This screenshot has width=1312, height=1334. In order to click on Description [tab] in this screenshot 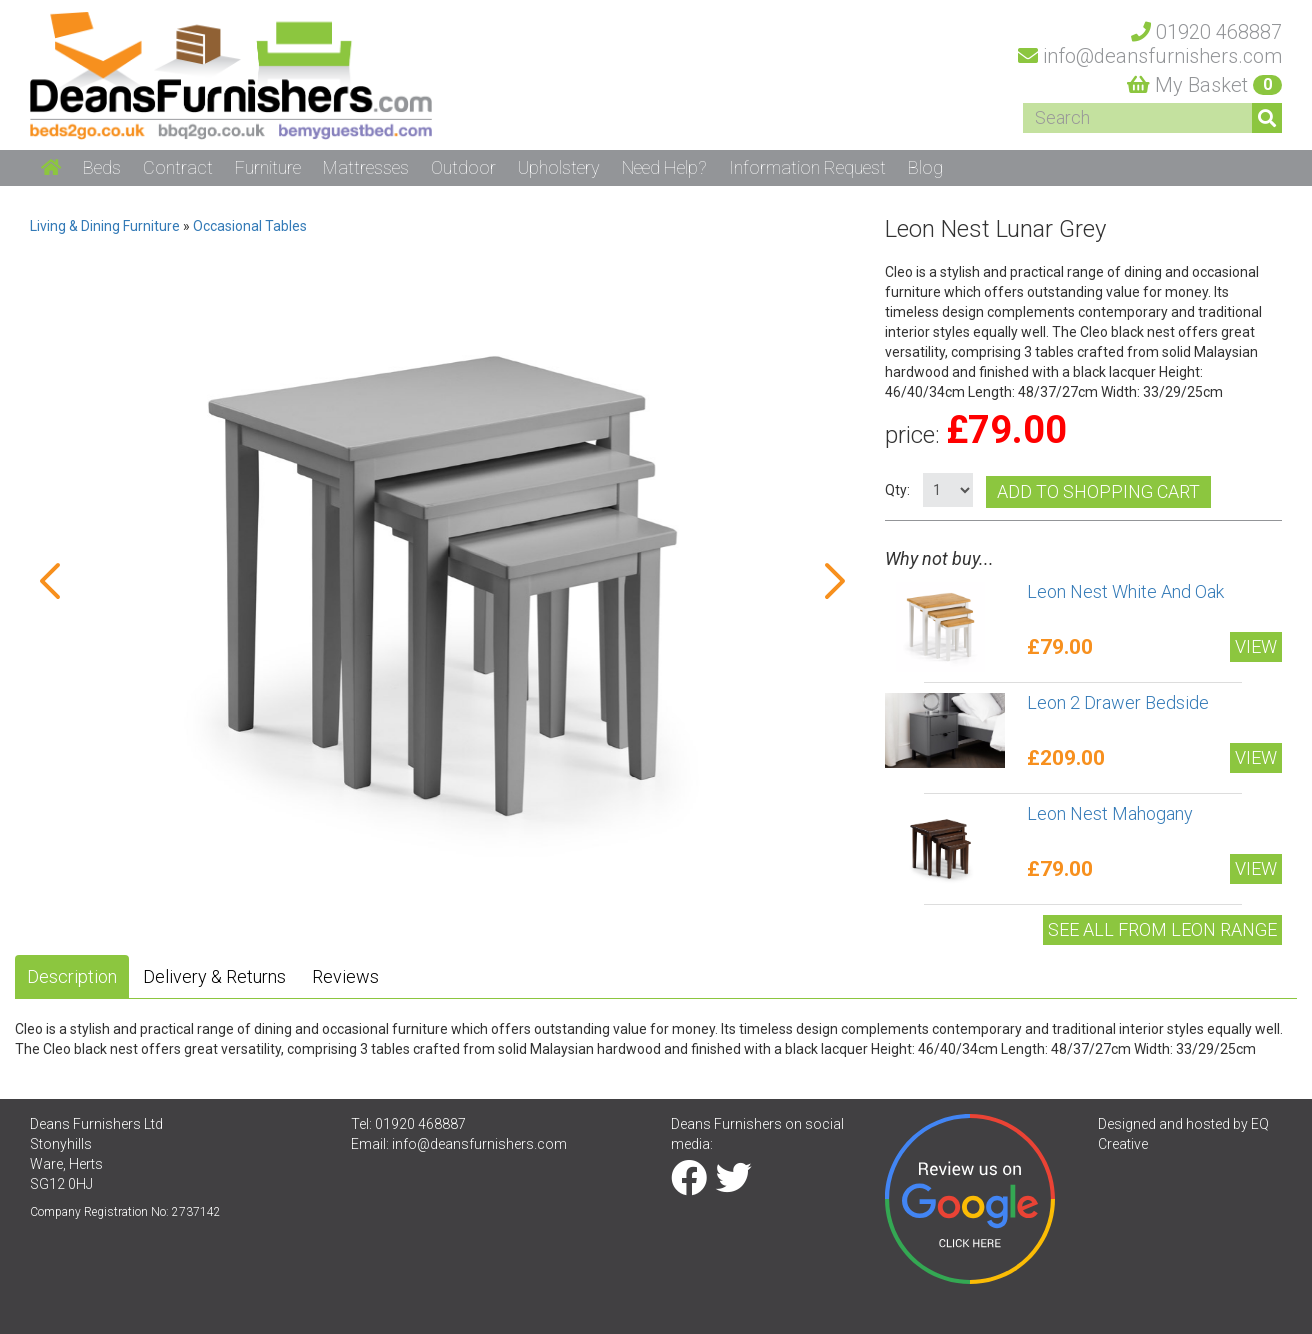, I will do `click(72, 976)`.